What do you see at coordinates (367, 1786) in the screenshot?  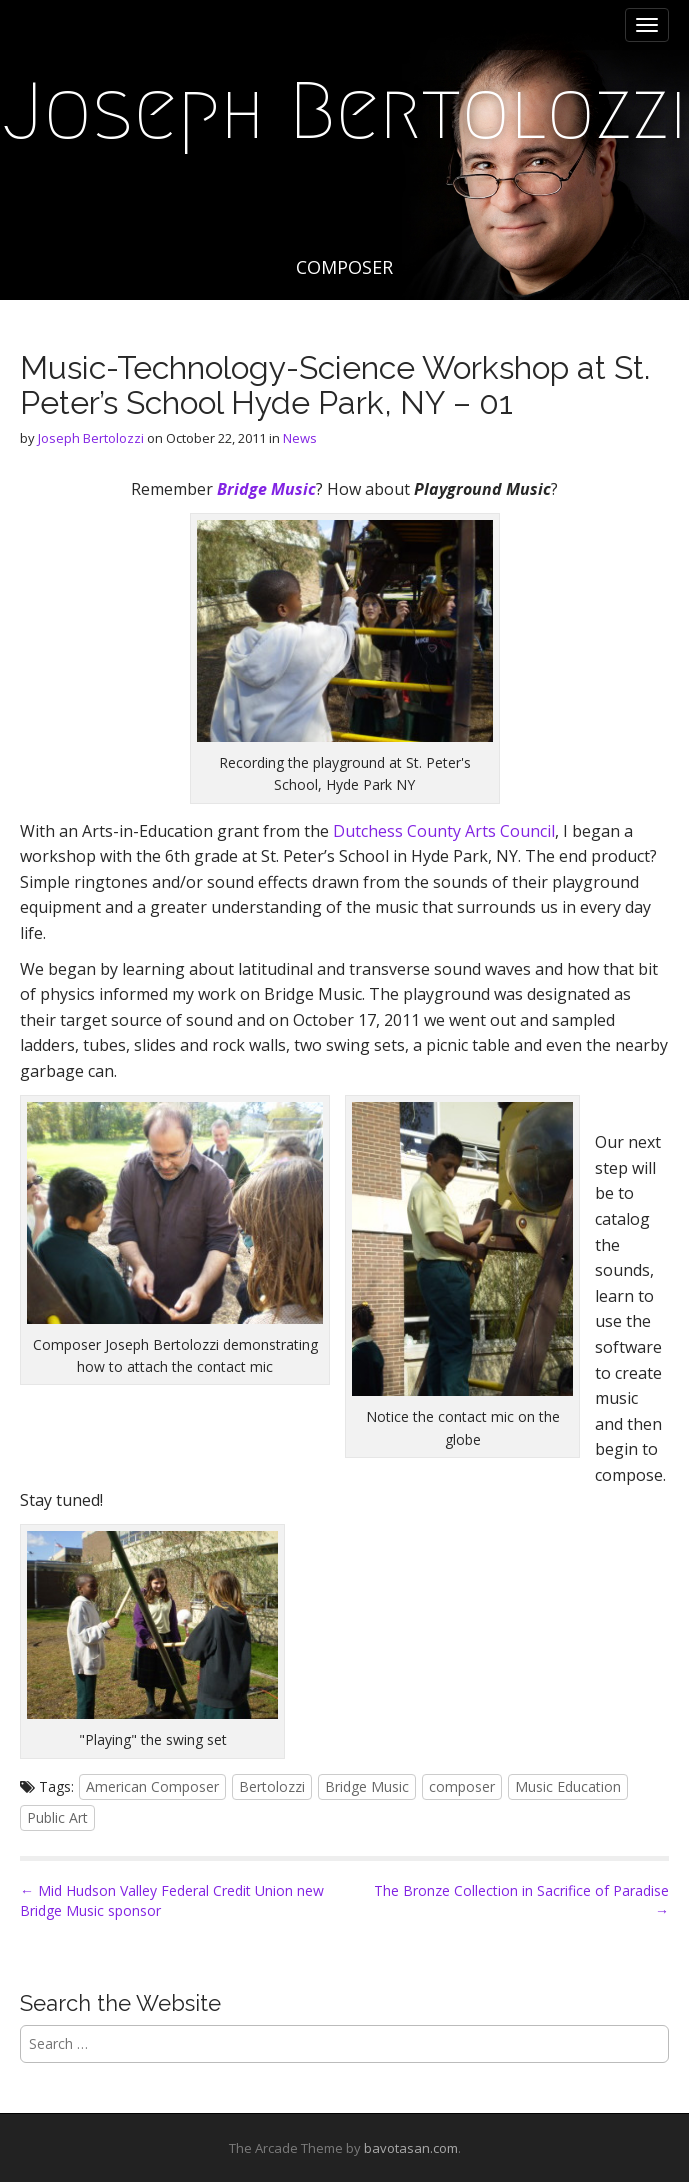 I see `Bridge Music` at bounding box center [367, 1786].